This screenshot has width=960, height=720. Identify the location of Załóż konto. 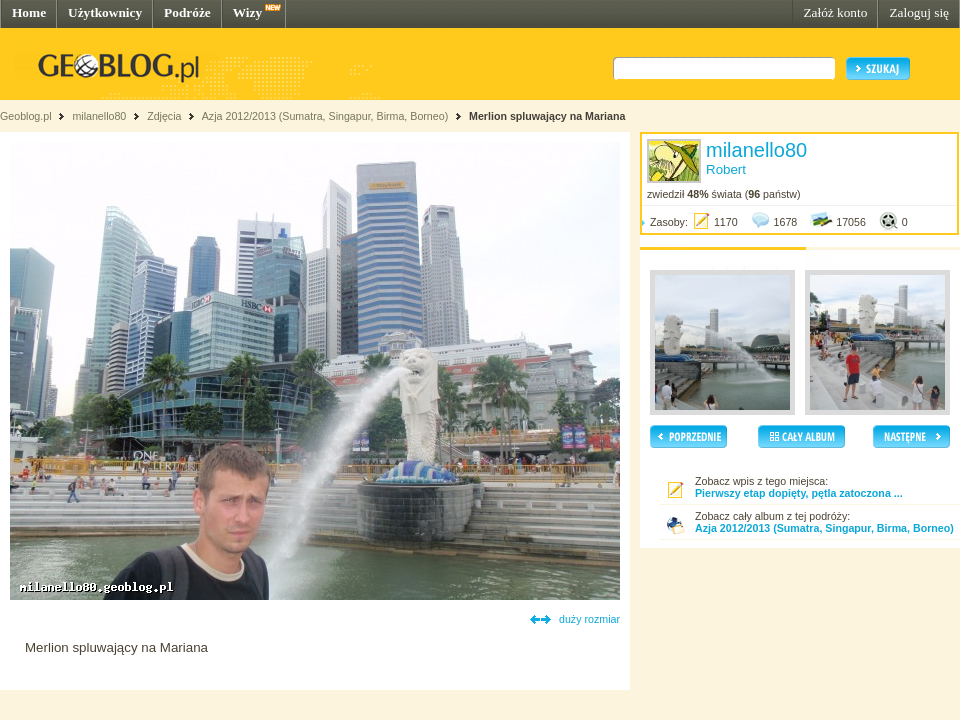
(835, 12).